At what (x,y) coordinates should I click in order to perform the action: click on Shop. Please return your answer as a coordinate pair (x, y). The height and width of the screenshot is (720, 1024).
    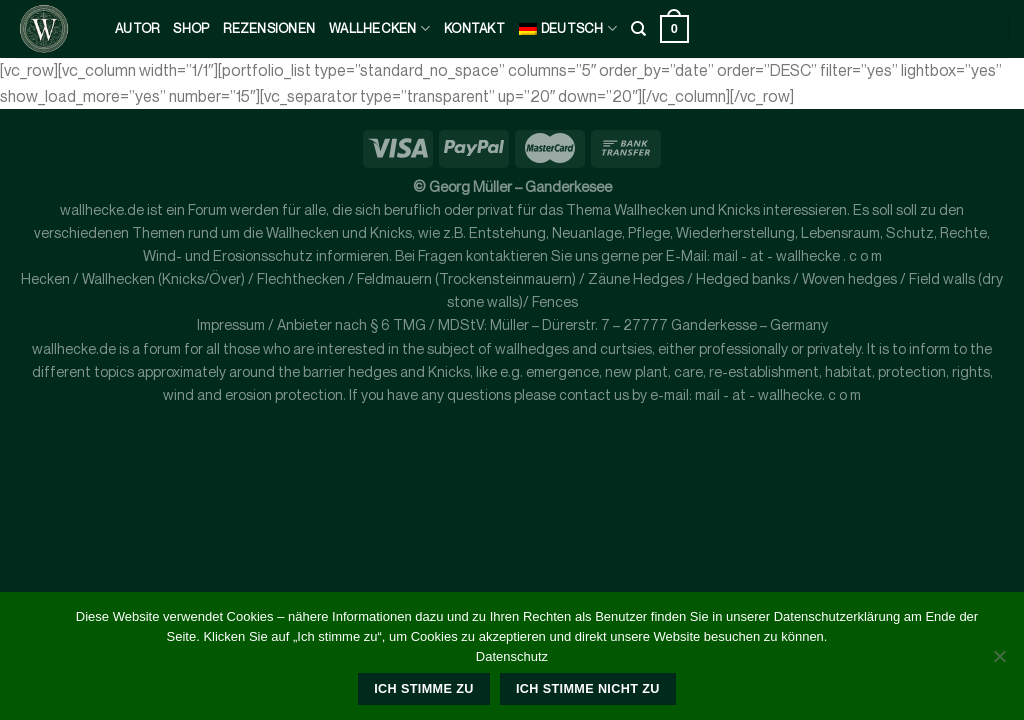
    Looking at the image, I should click on (191, 28).